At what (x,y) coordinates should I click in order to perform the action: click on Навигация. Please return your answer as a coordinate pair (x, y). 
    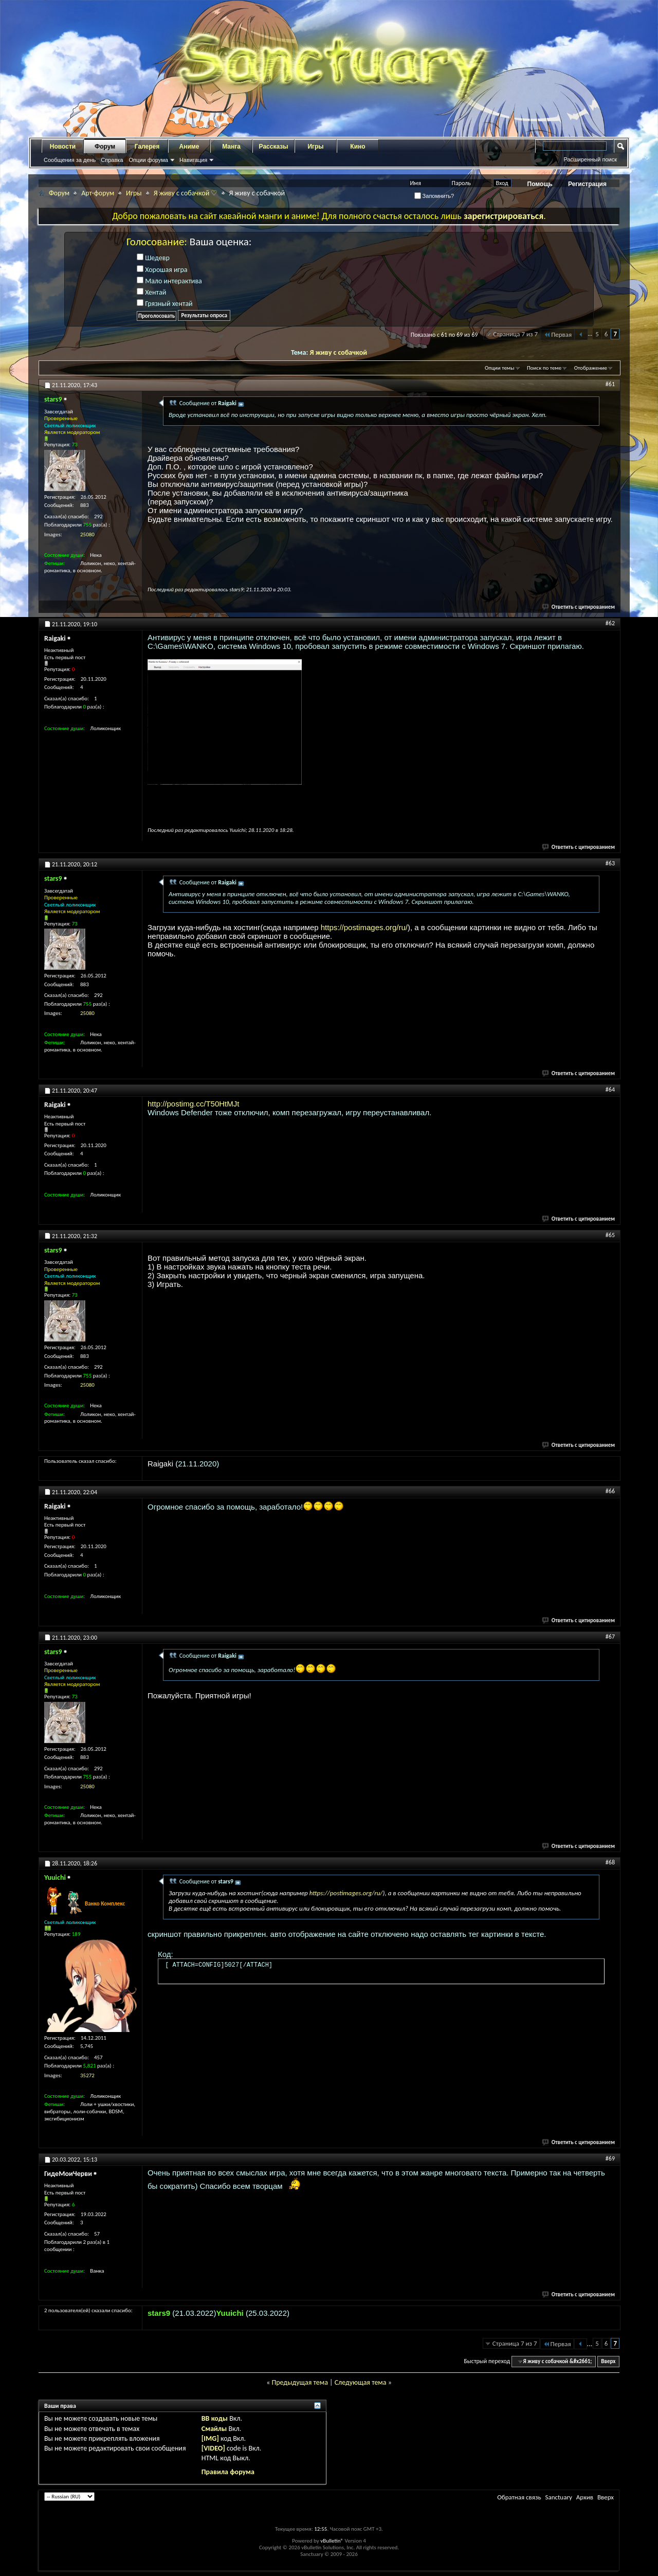
    Looking at the image, I should click on (193, 160).